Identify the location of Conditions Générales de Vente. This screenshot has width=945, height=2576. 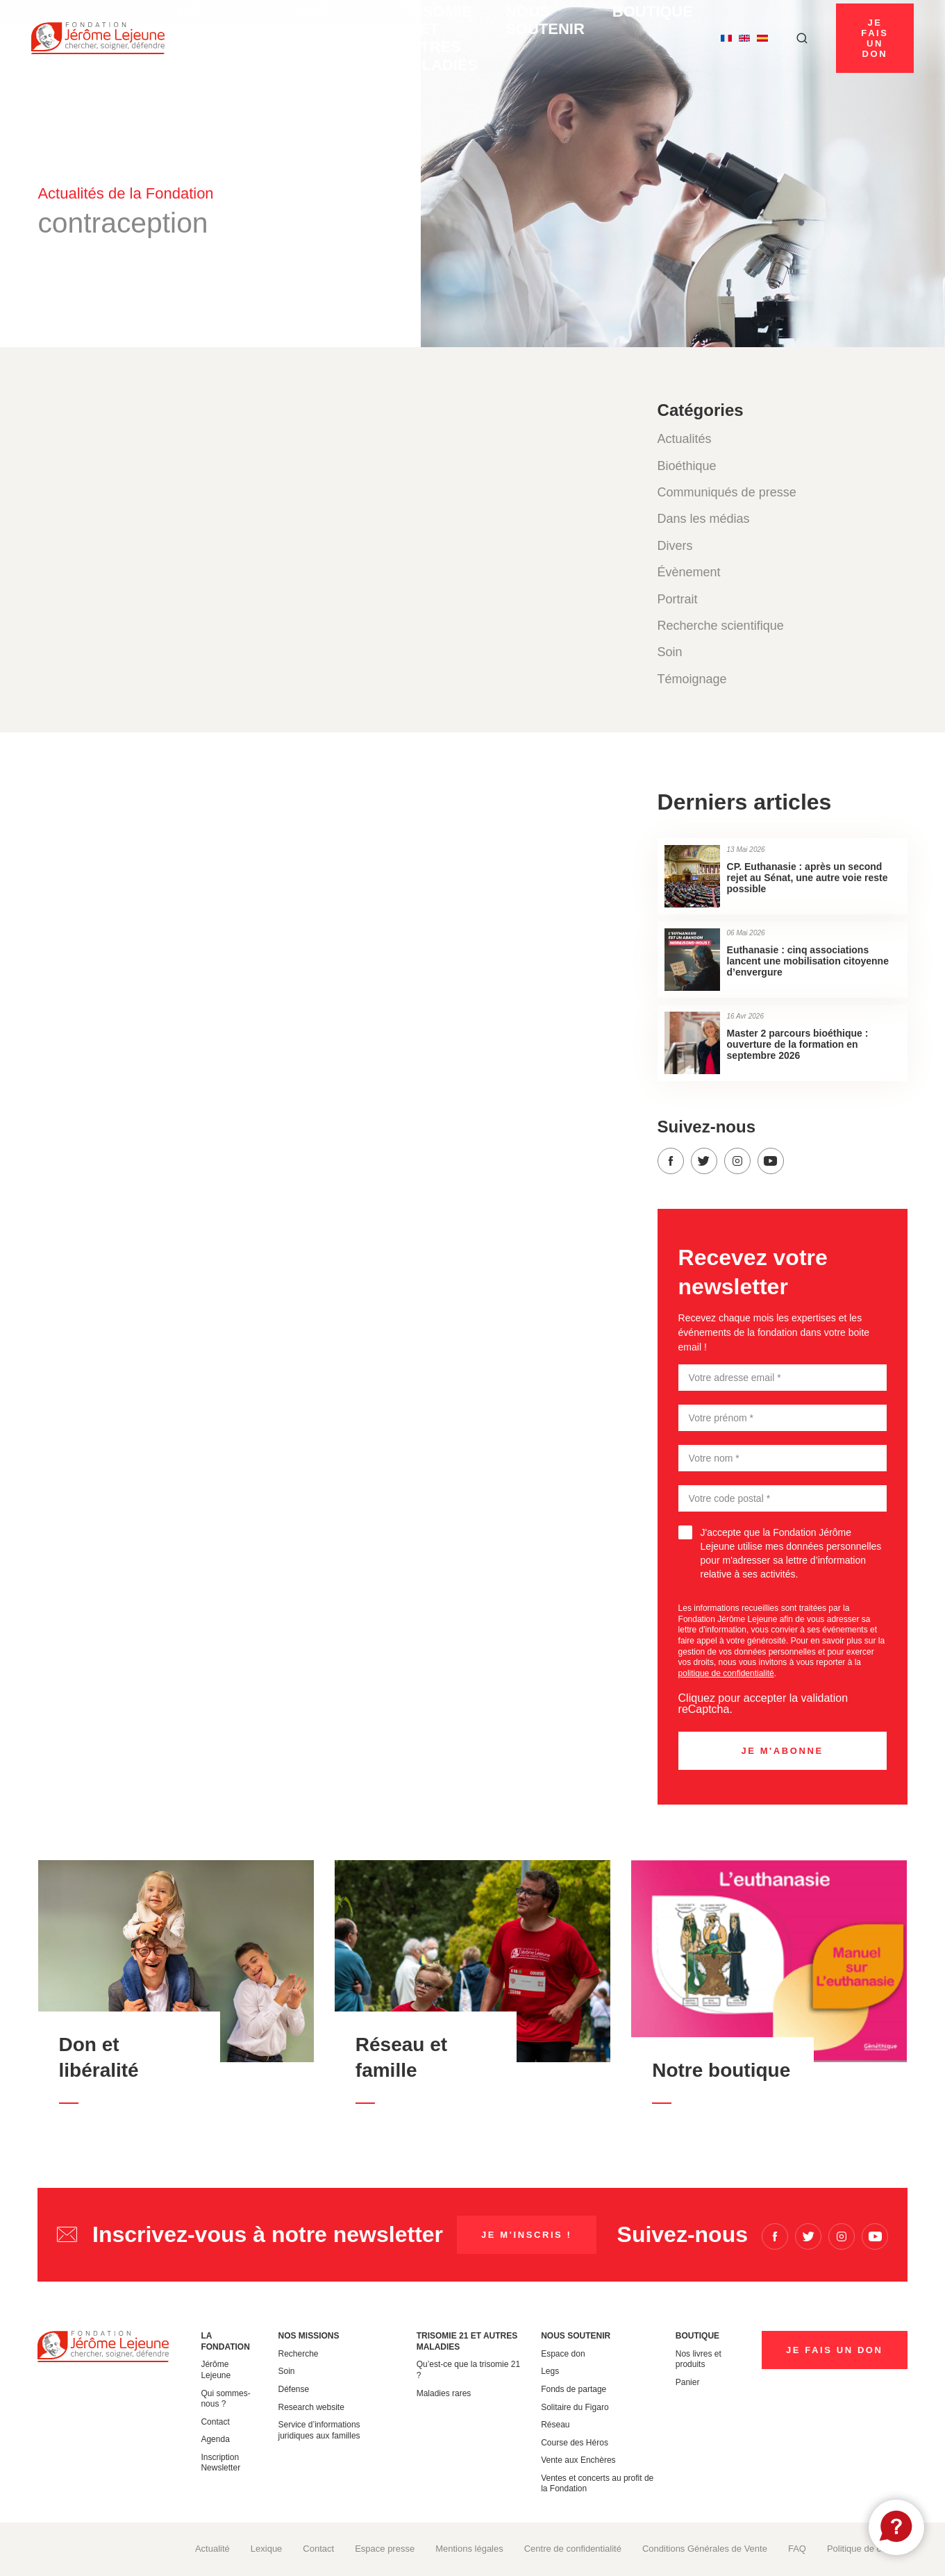
(704, 2548).